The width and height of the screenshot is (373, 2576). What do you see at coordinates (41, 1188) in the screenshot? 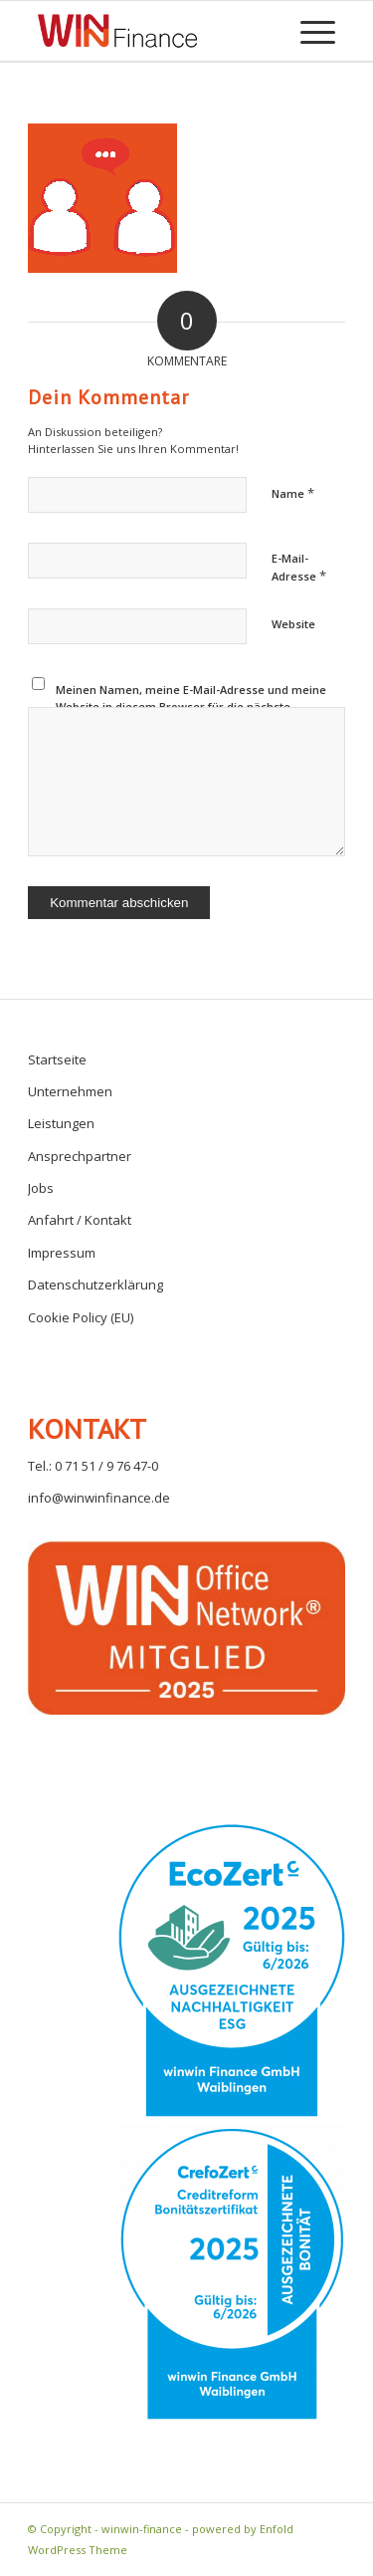
I see `Jobs` at bounding box center [41, 1188].